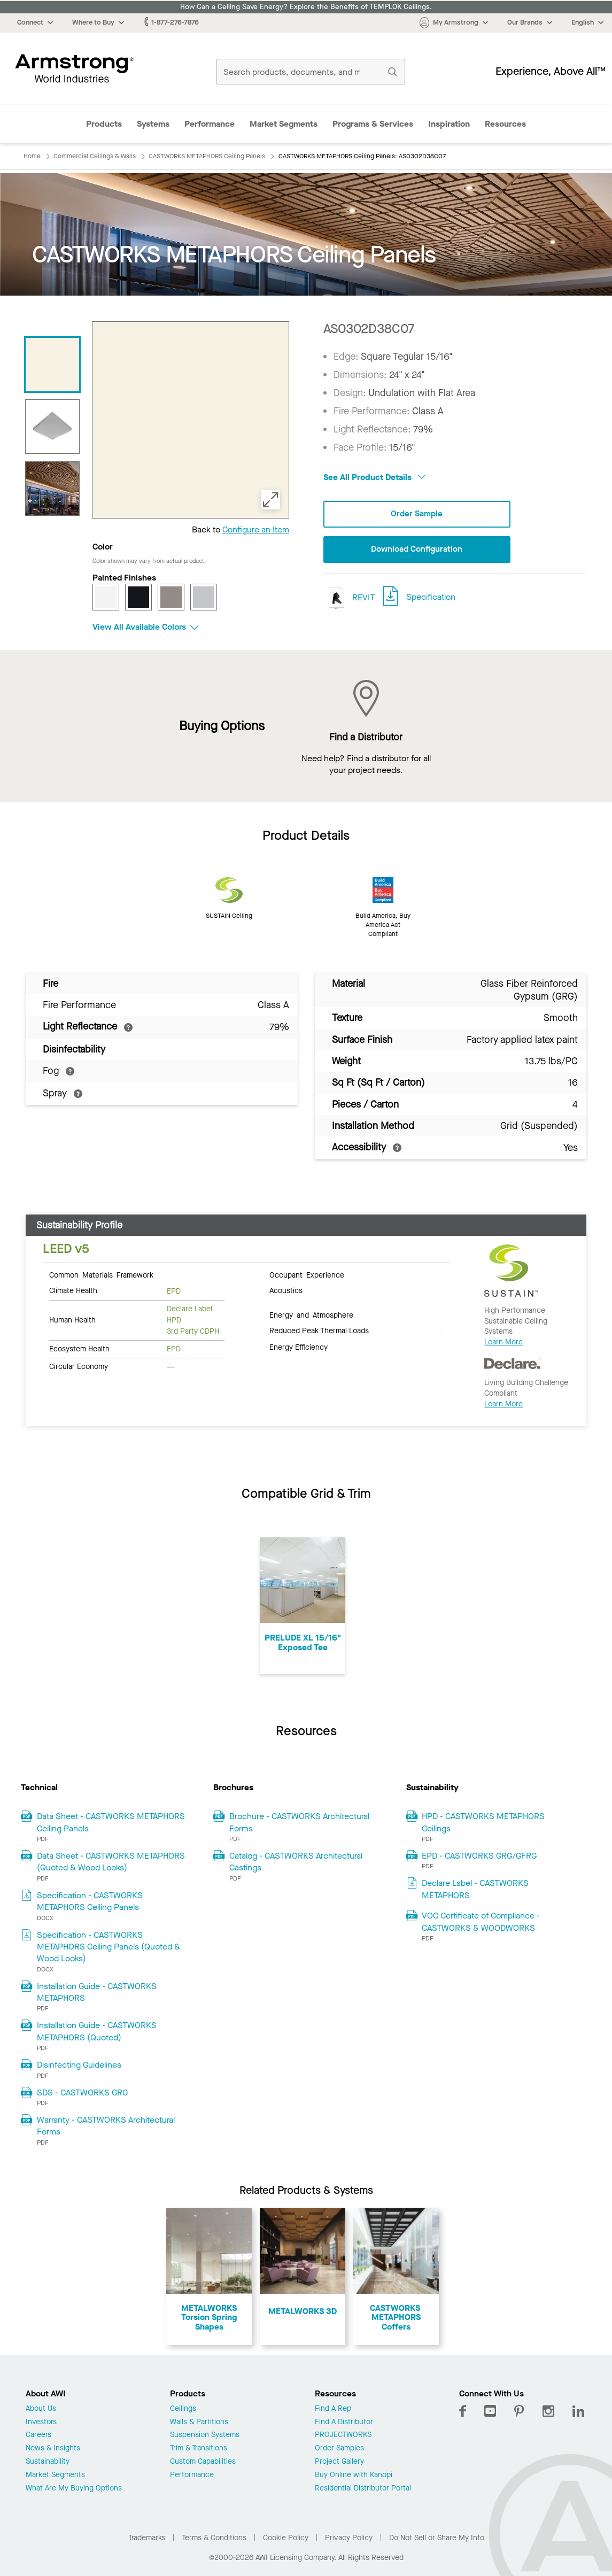 The height and width of the screenshot is (2576, 612). I want to click on Sustainability, so click(47, 2461).